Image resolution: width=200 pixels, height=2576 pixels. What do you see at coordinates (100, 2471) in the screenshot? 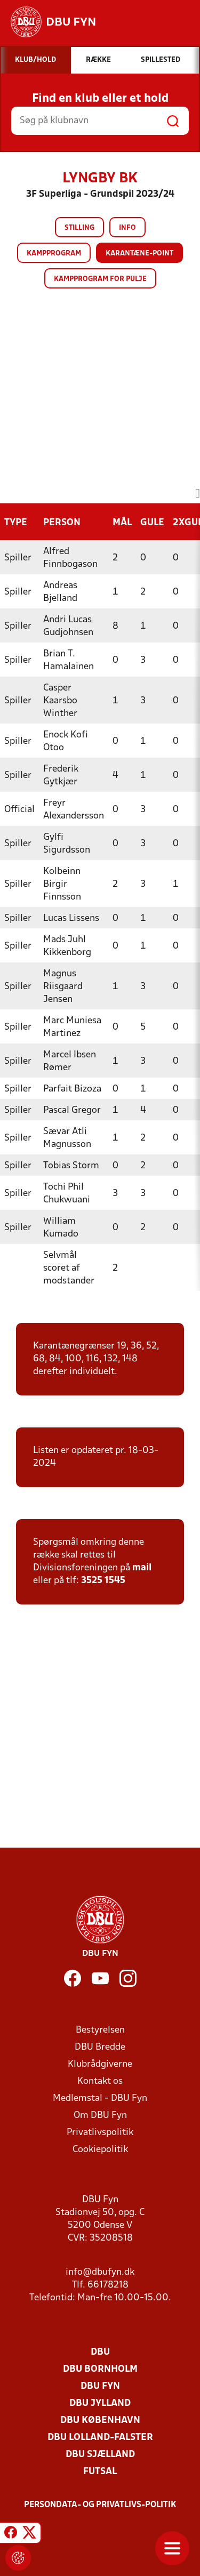
I see `Futsal` at bounding box center [100, 2471].